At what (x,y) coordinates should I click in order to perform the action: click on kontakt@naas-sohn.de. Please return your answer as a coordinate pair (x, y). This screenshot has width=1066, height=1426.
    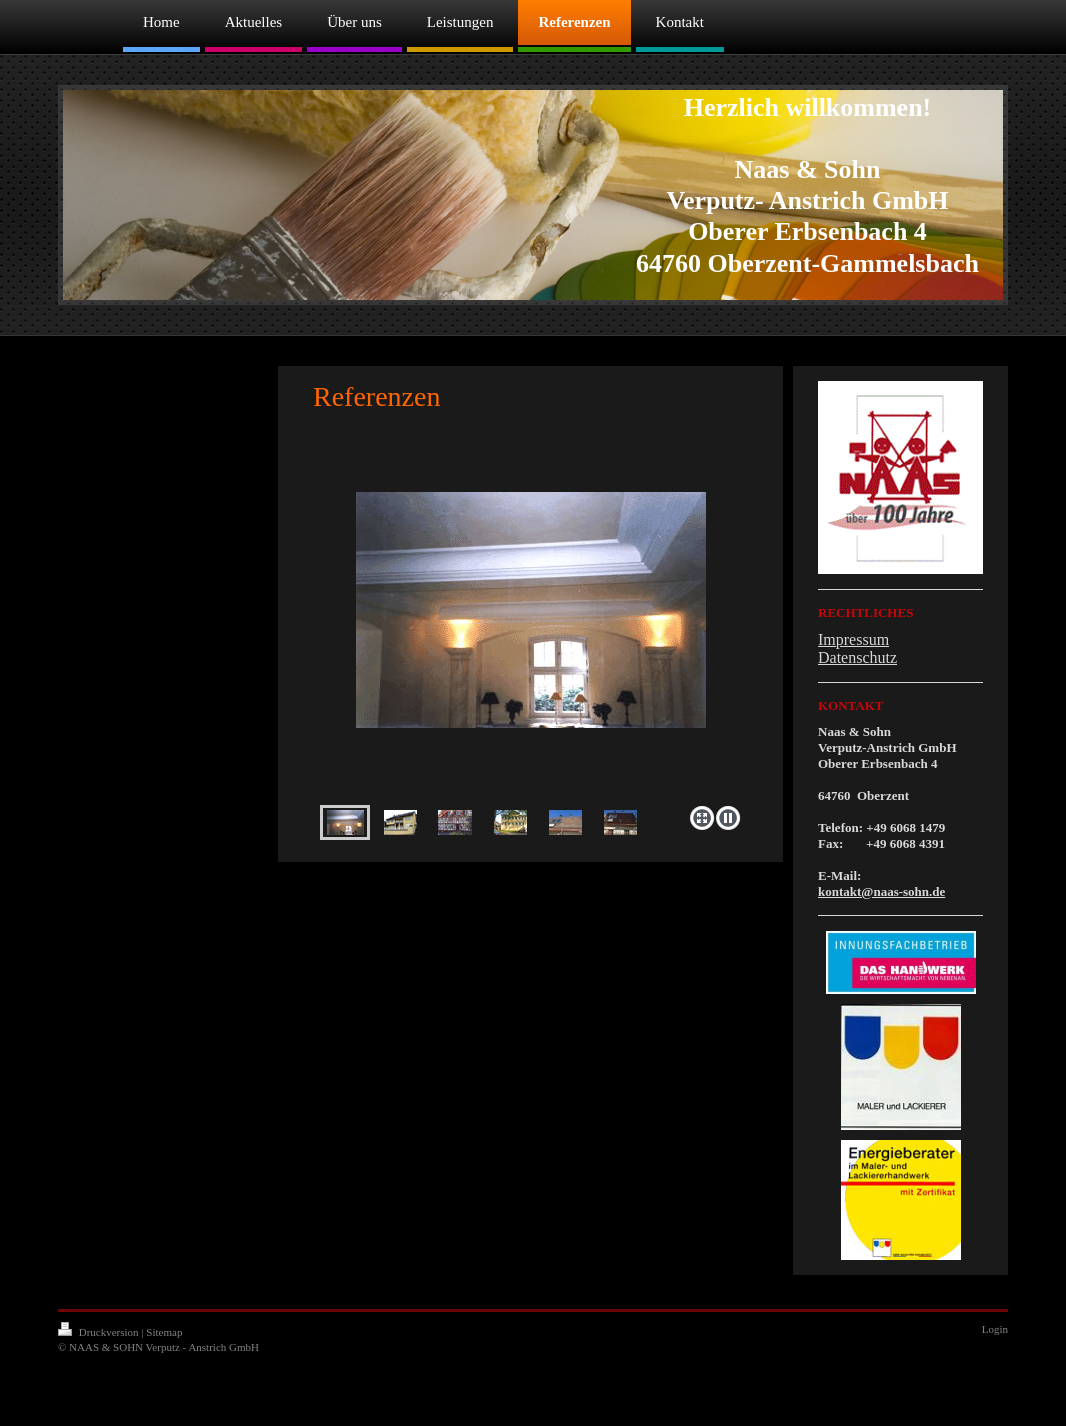
    Looking at the image, I should click on (881, 891).